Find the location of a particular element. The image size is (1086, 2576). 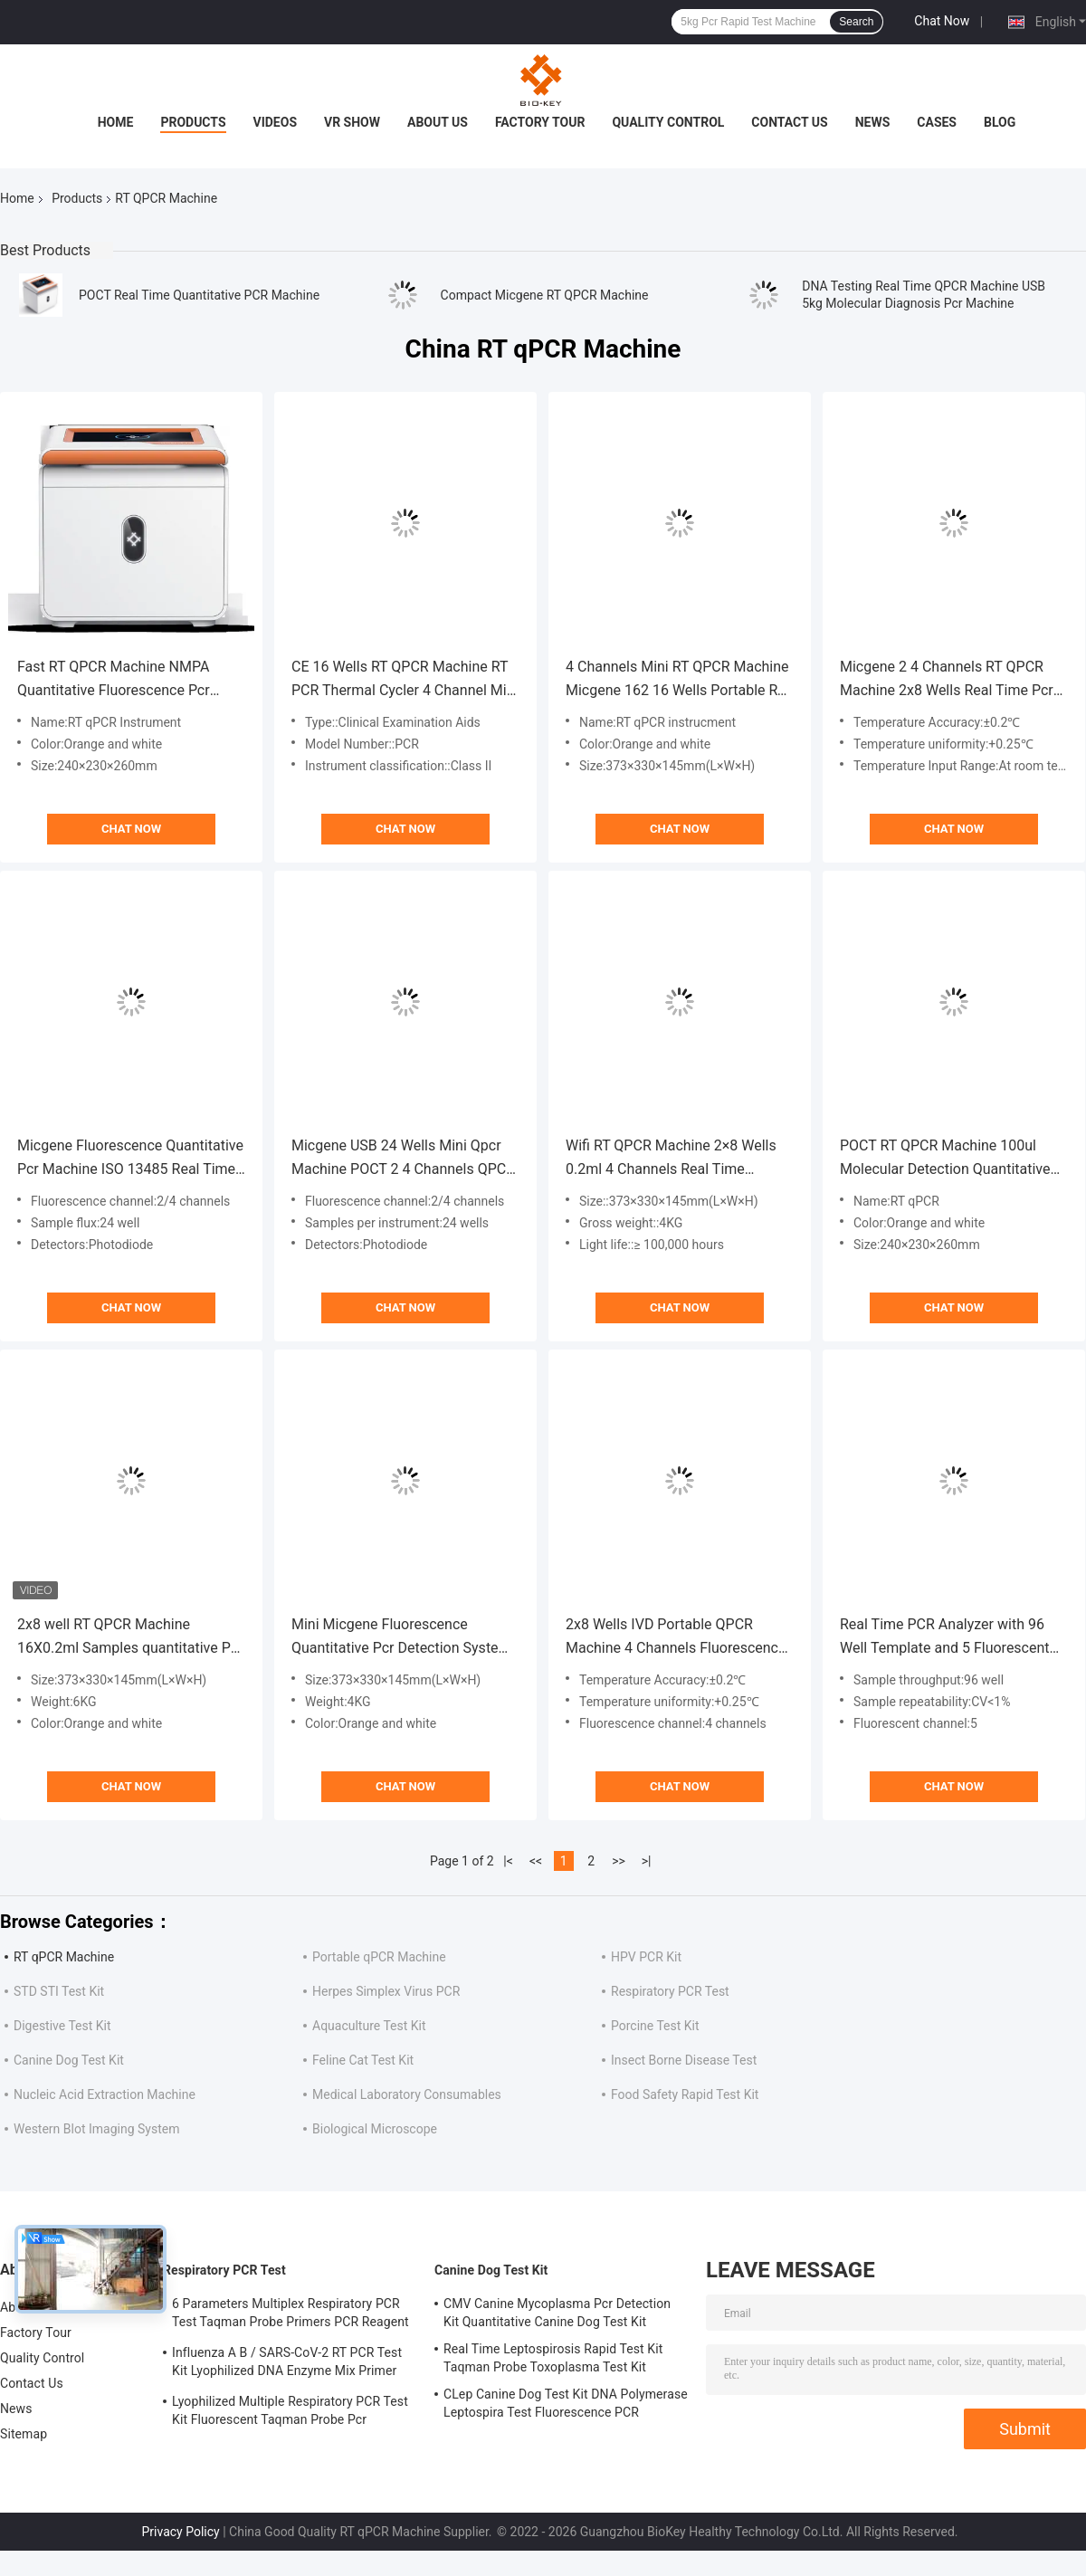

Insect Borne Disease Test is located at coordinates (684, 2060).